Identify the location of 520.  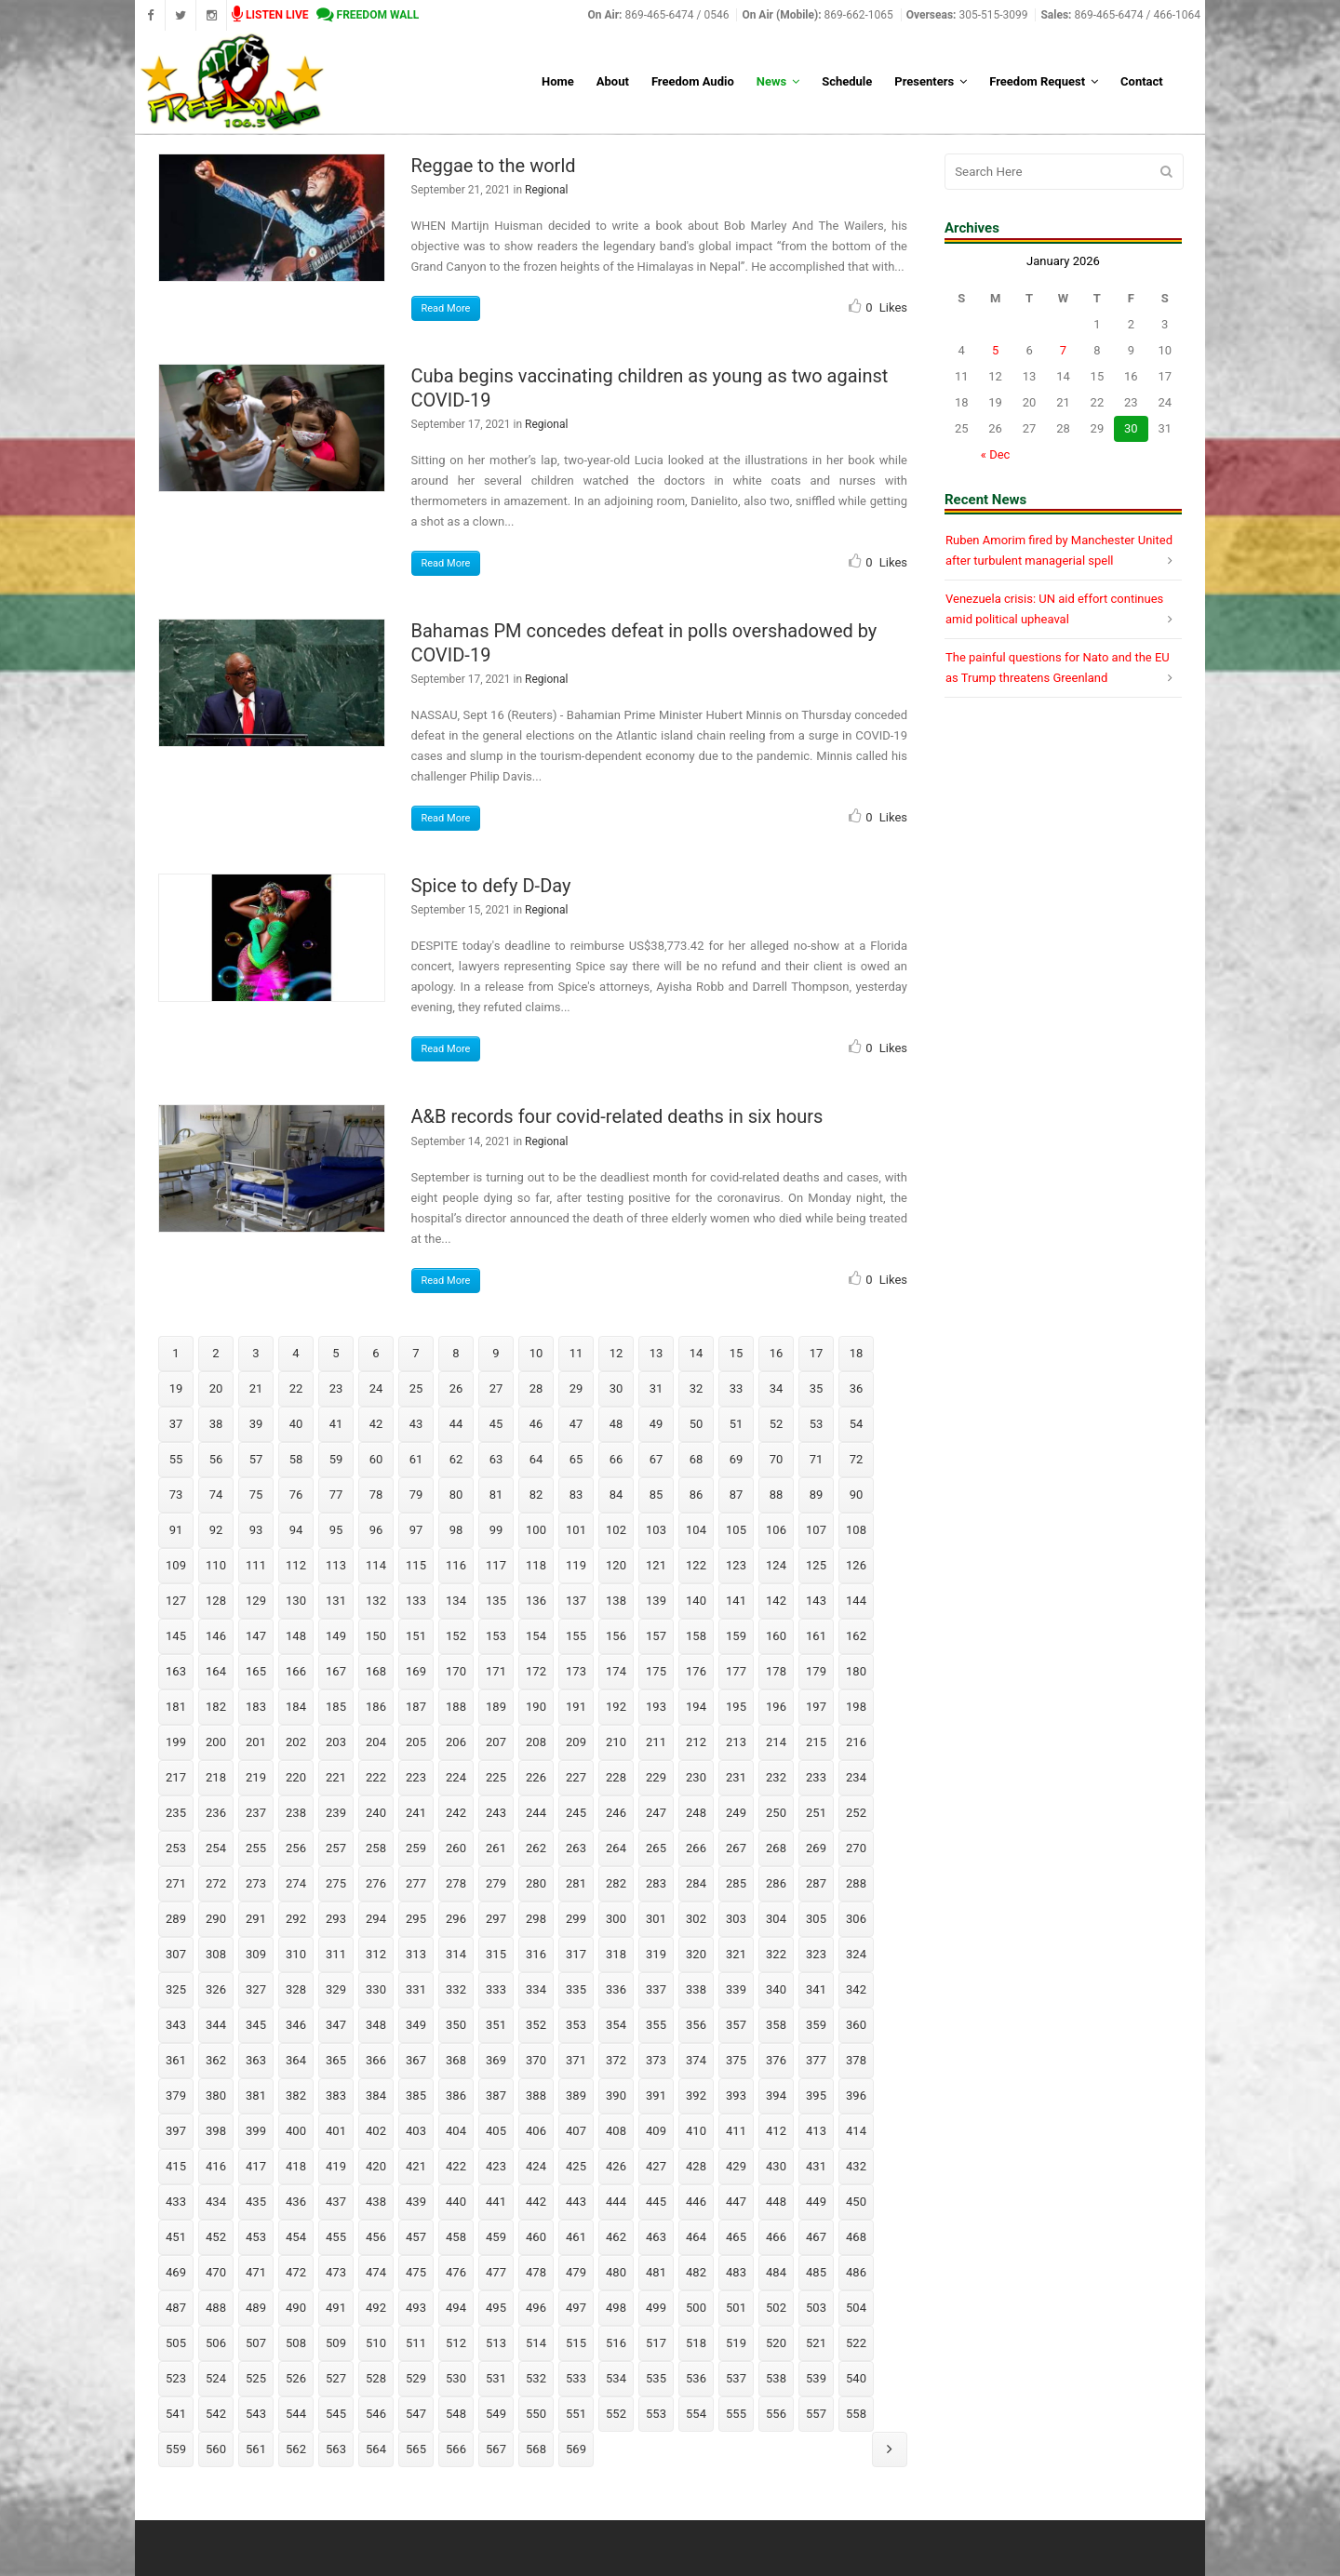
(776, 2343).